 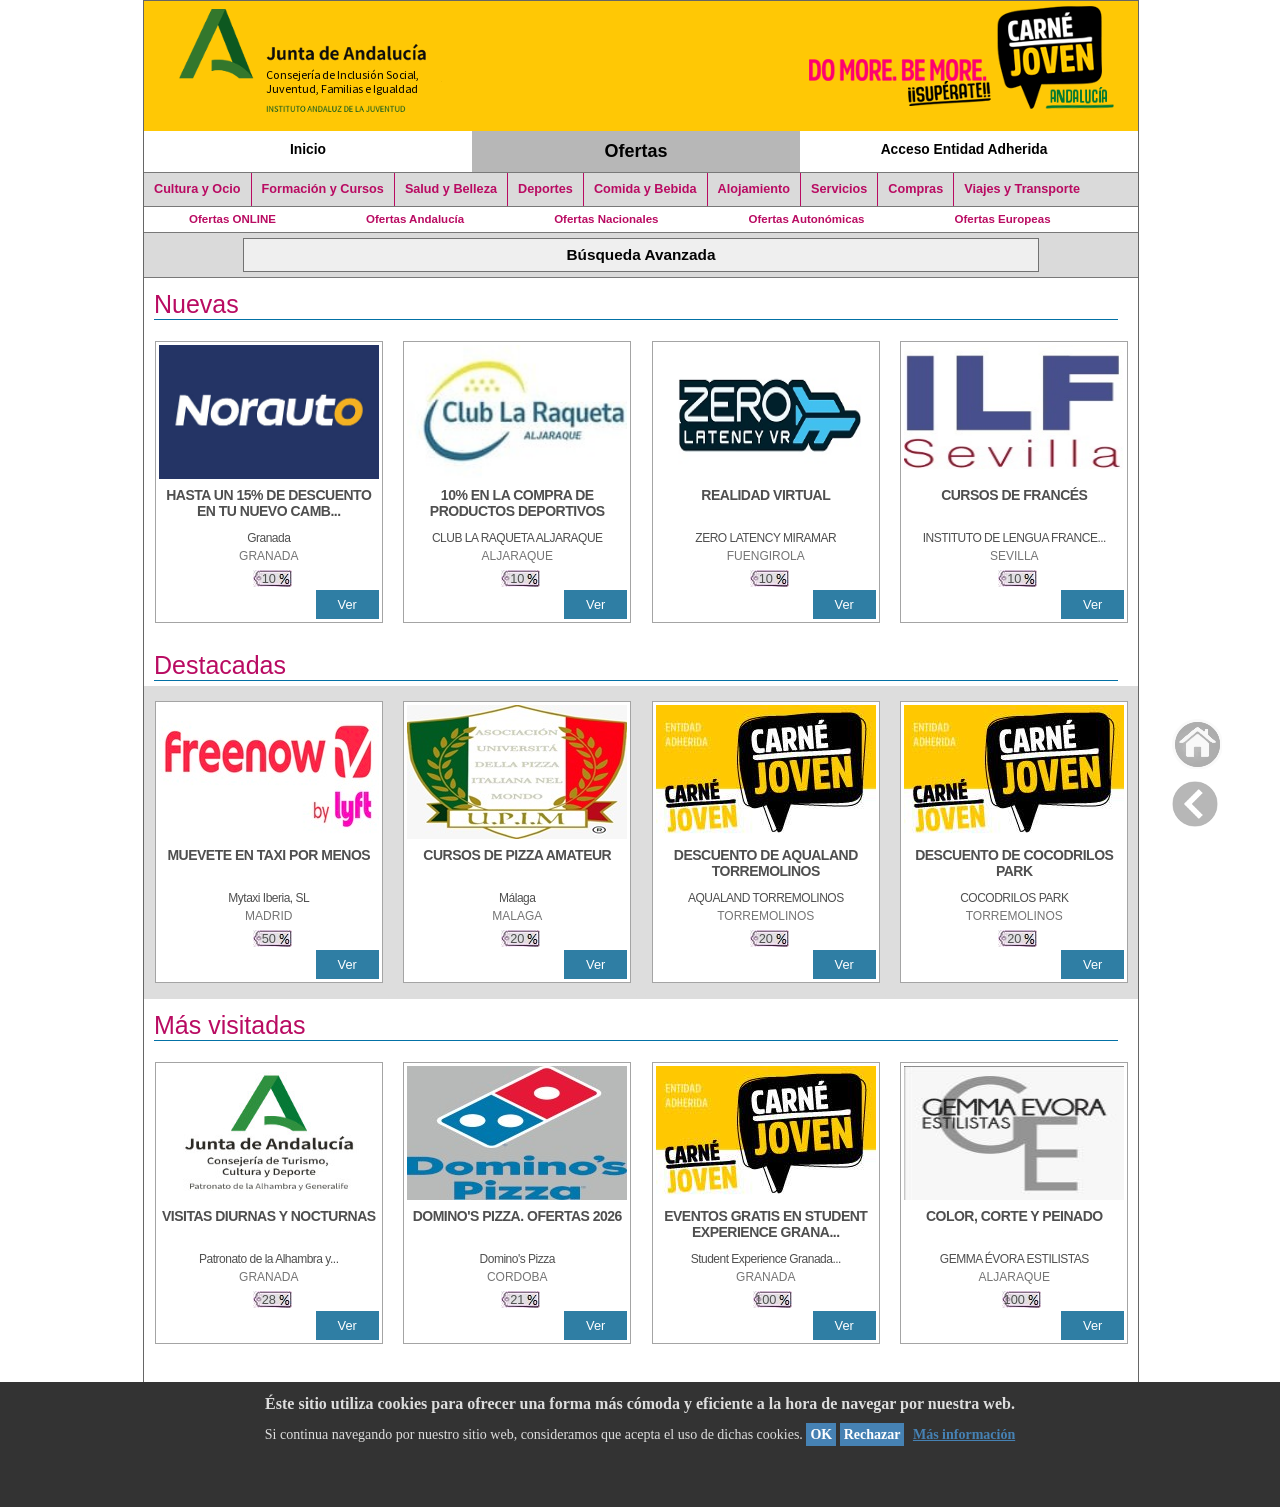 I want to click on [COLOR, CORTE Y PEINADO], so click(x=1014, y=1226).